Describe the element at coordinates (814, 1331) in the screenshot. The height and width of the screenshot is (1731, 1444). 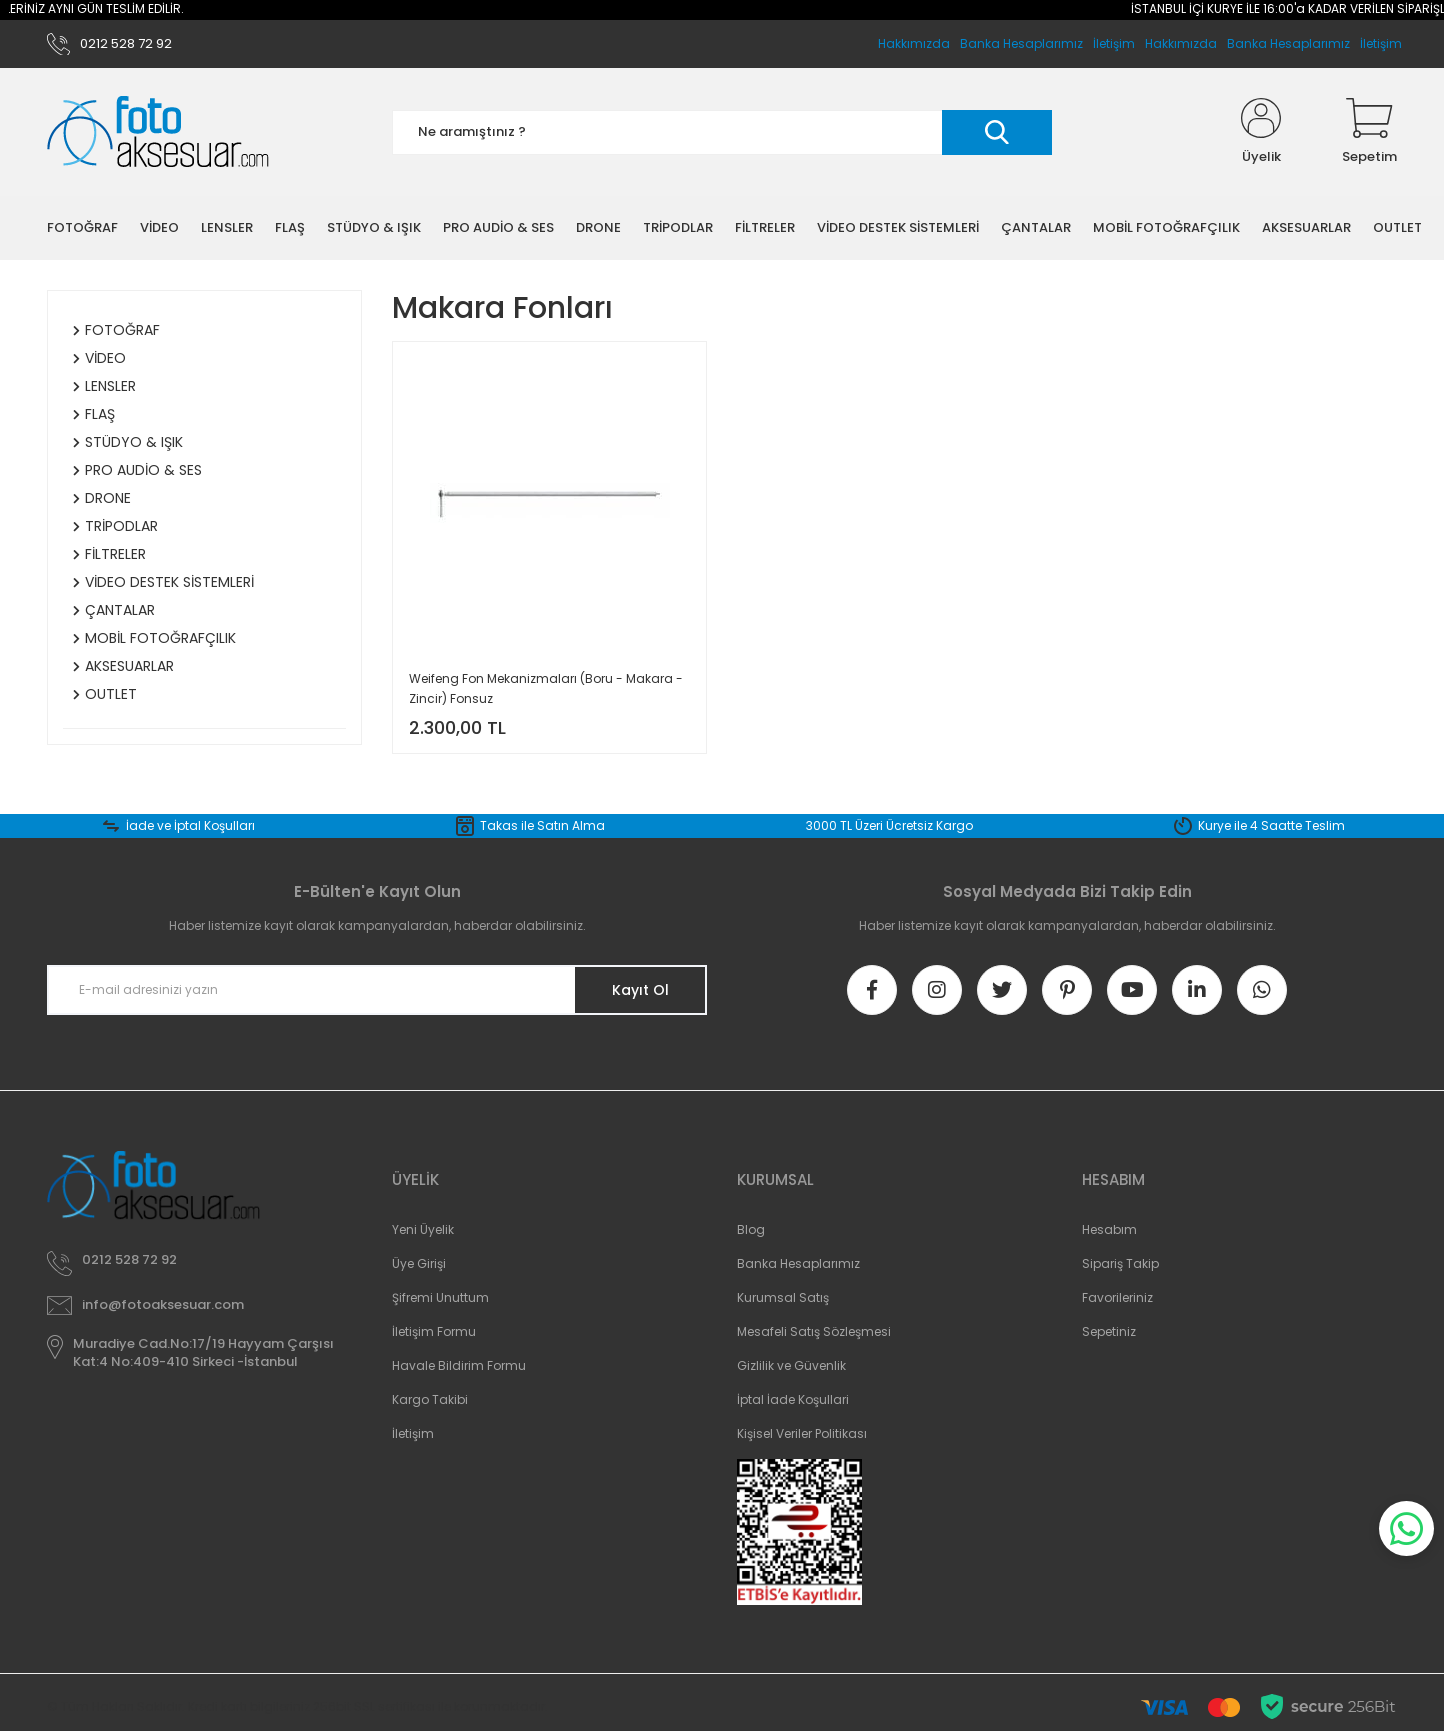
I see `Mesafeli Satış Sözleşmesi` at that location.